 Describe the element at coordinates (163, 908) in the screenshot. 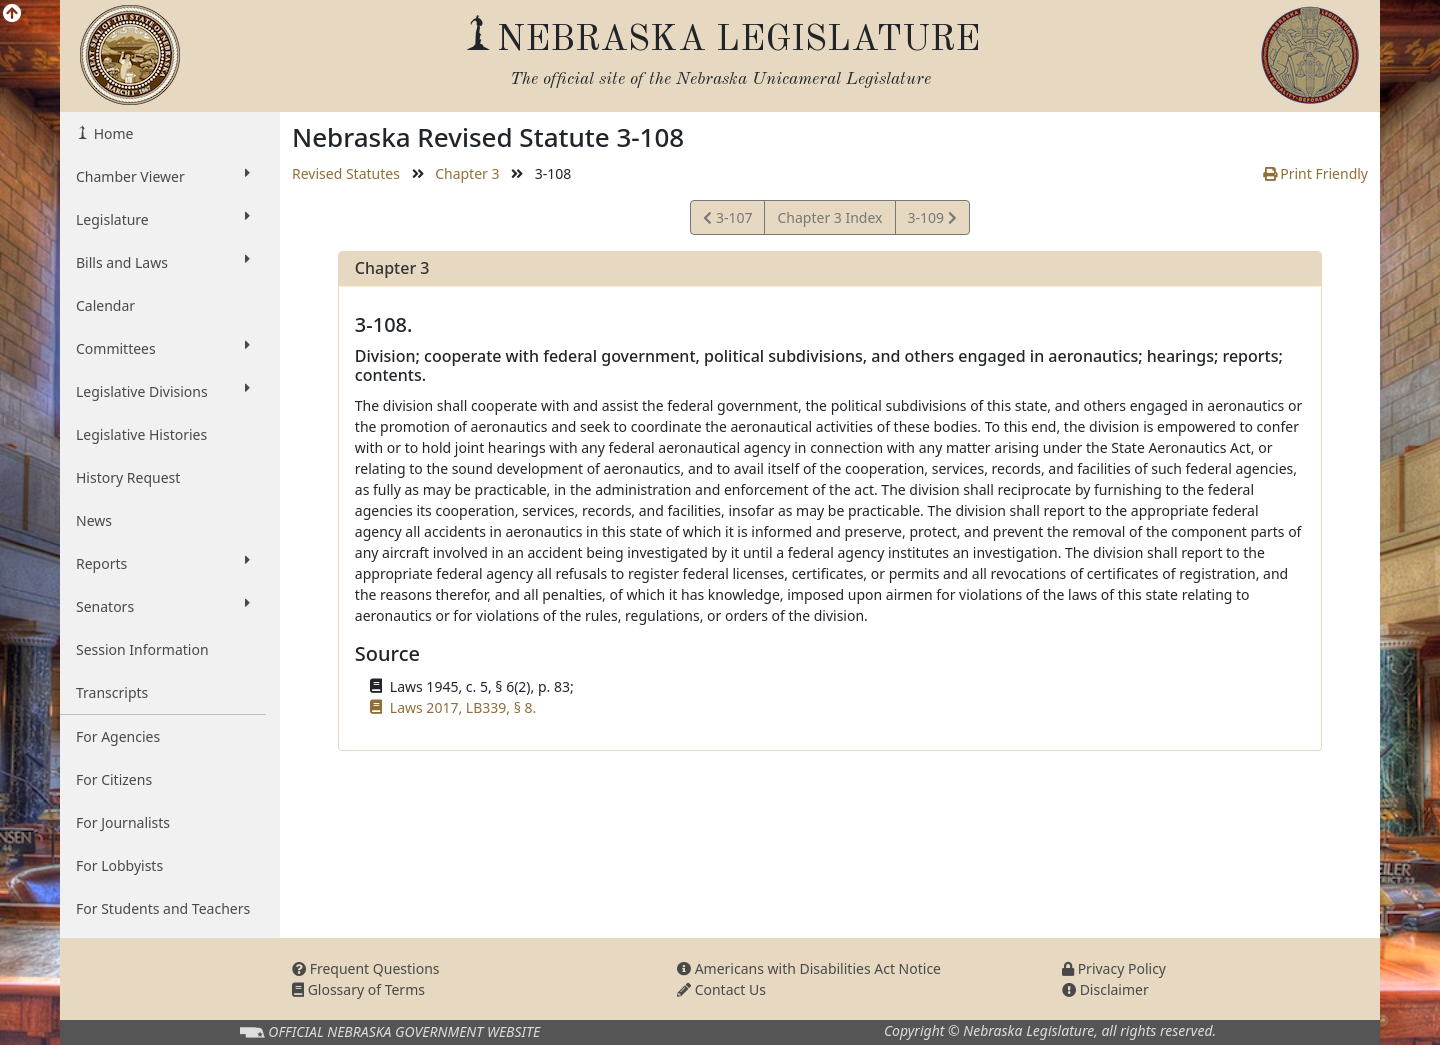

I see `For Students and Teachers` at that location.